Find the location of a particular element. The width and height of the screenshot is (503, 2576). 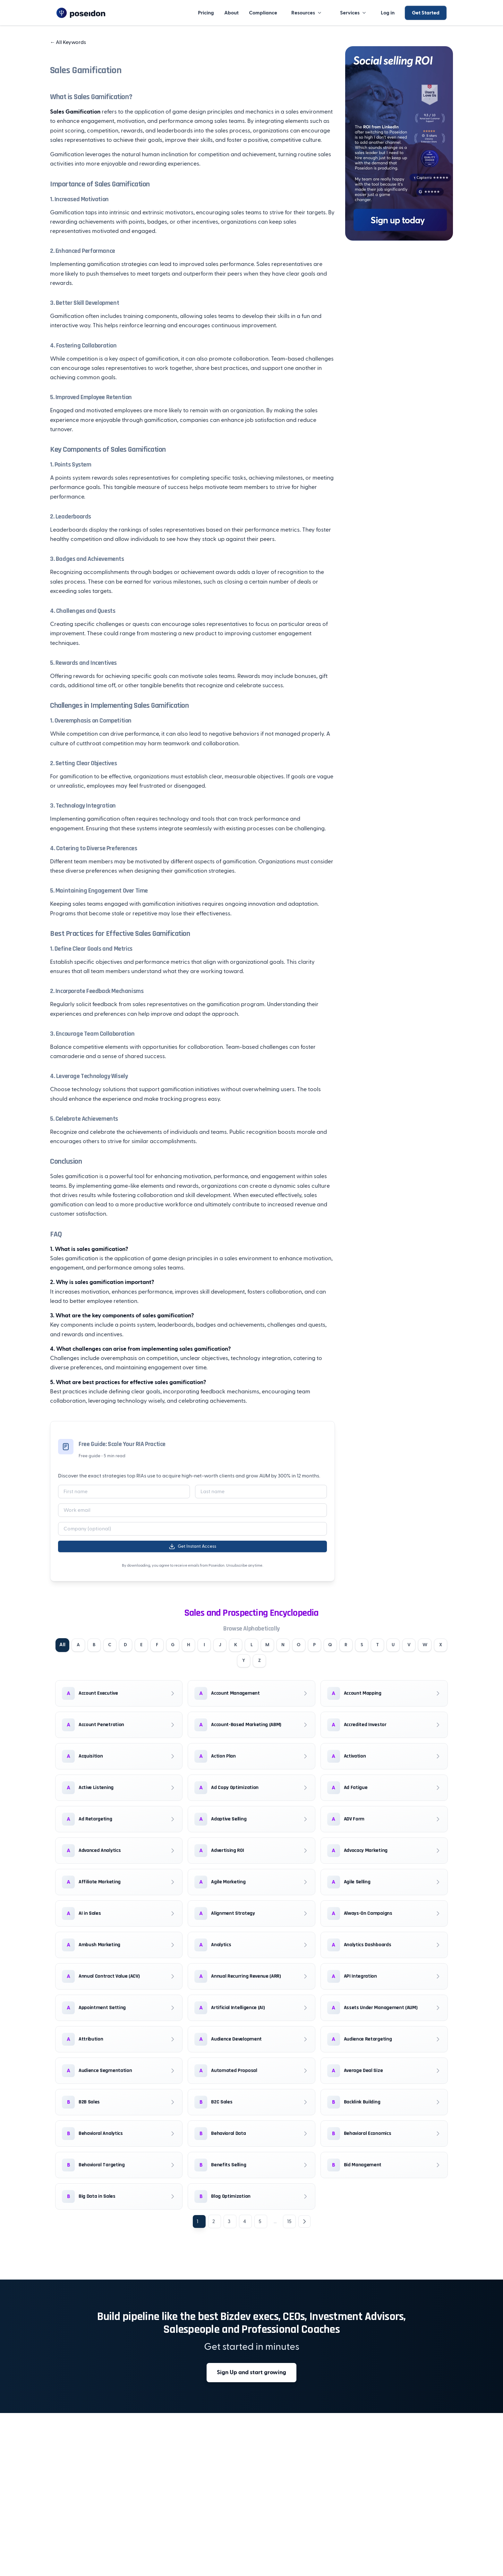

15 is located at coordinates (289, 2226).